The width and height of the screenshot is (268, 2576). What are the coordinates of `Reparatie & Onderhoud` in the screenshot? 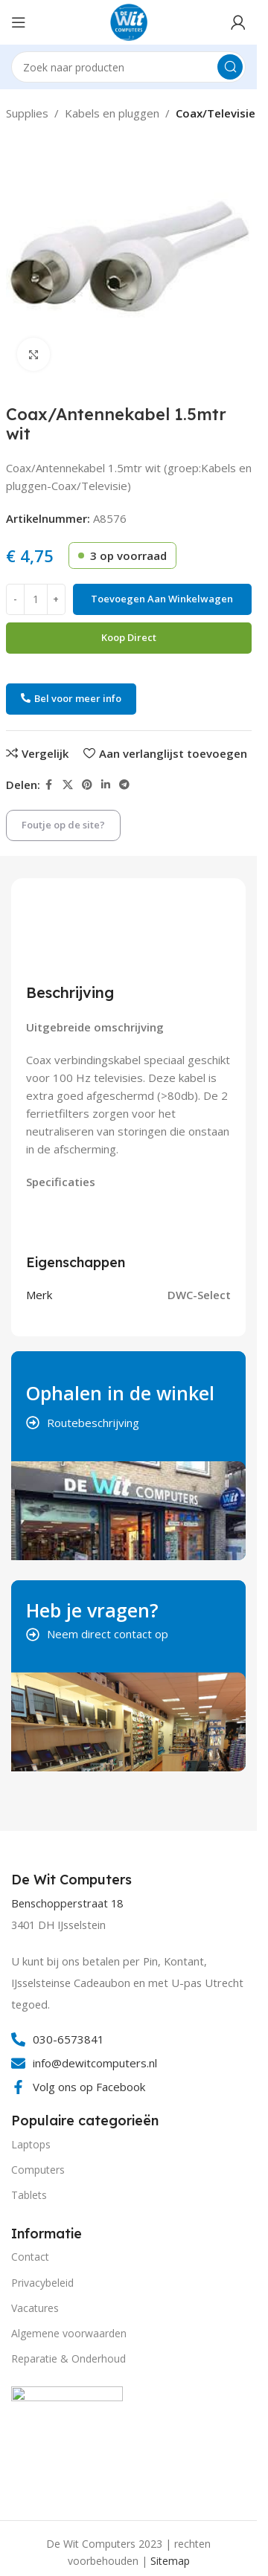 It's located at (68, 2358).